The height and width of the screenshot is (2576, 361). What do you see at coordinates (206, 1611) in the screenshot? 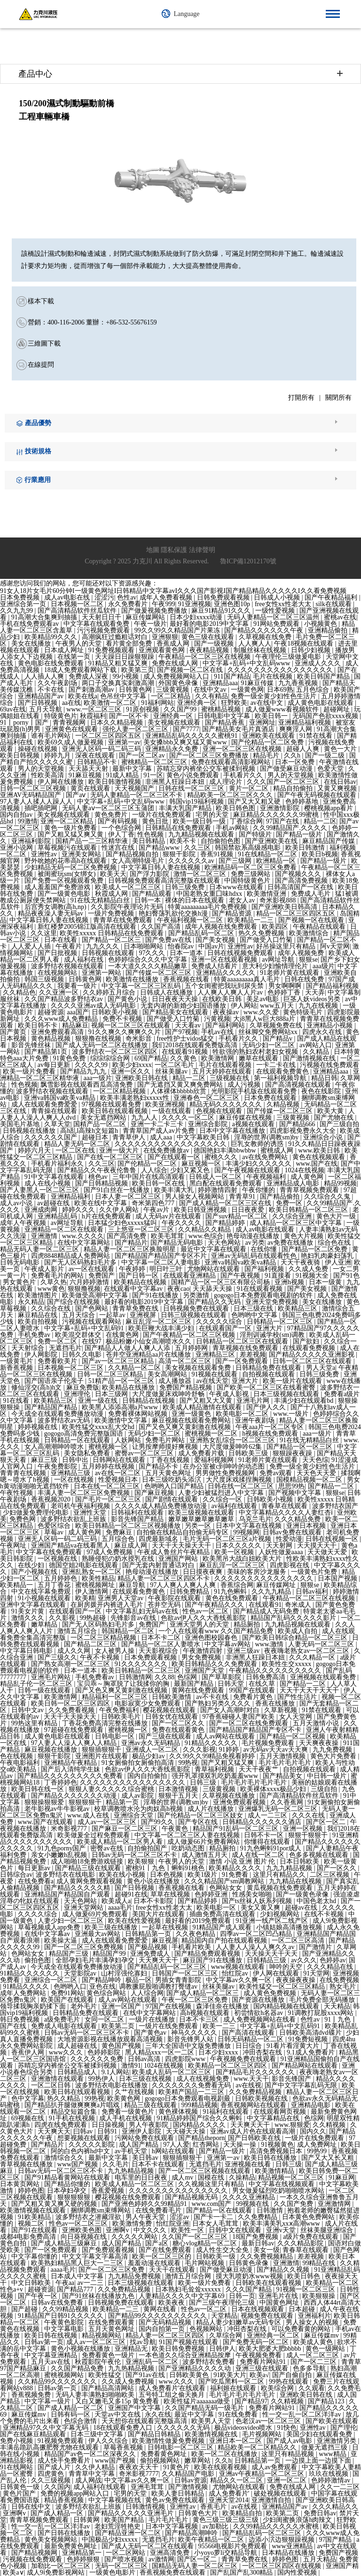
I see `性色av一区二区` at bounding box center [206, 1611].